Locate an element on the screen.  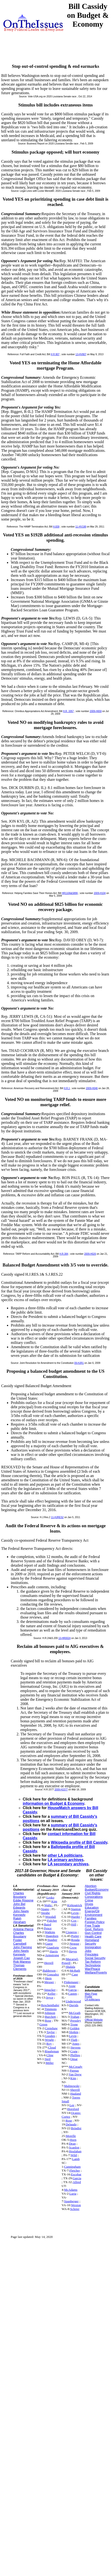
Smucker is located at coordinates (49, 1990).